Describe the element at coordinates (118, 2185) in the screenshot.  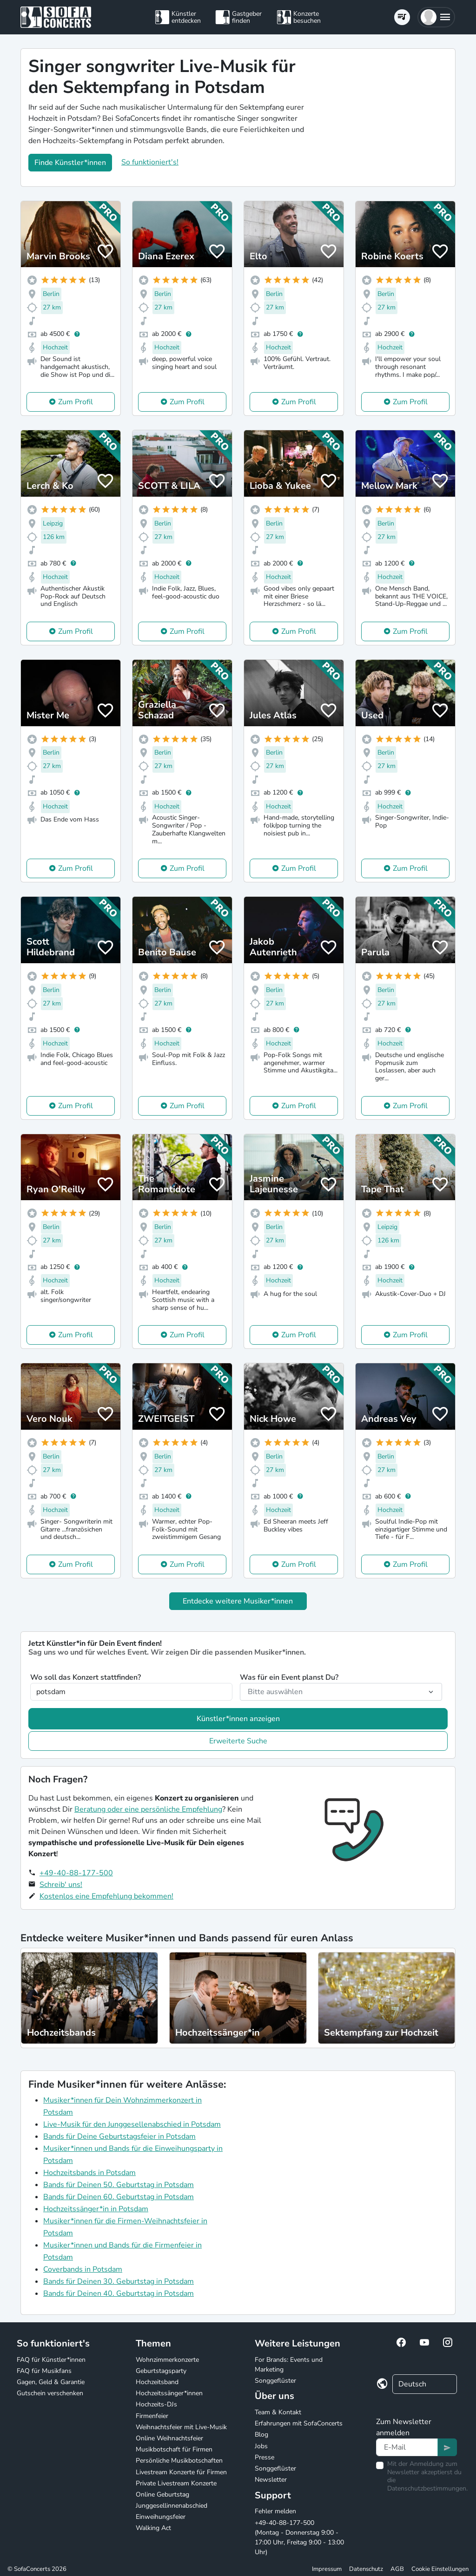
I see `Bands für Deinen 50. Geburtstag in Potsdam` at that location.